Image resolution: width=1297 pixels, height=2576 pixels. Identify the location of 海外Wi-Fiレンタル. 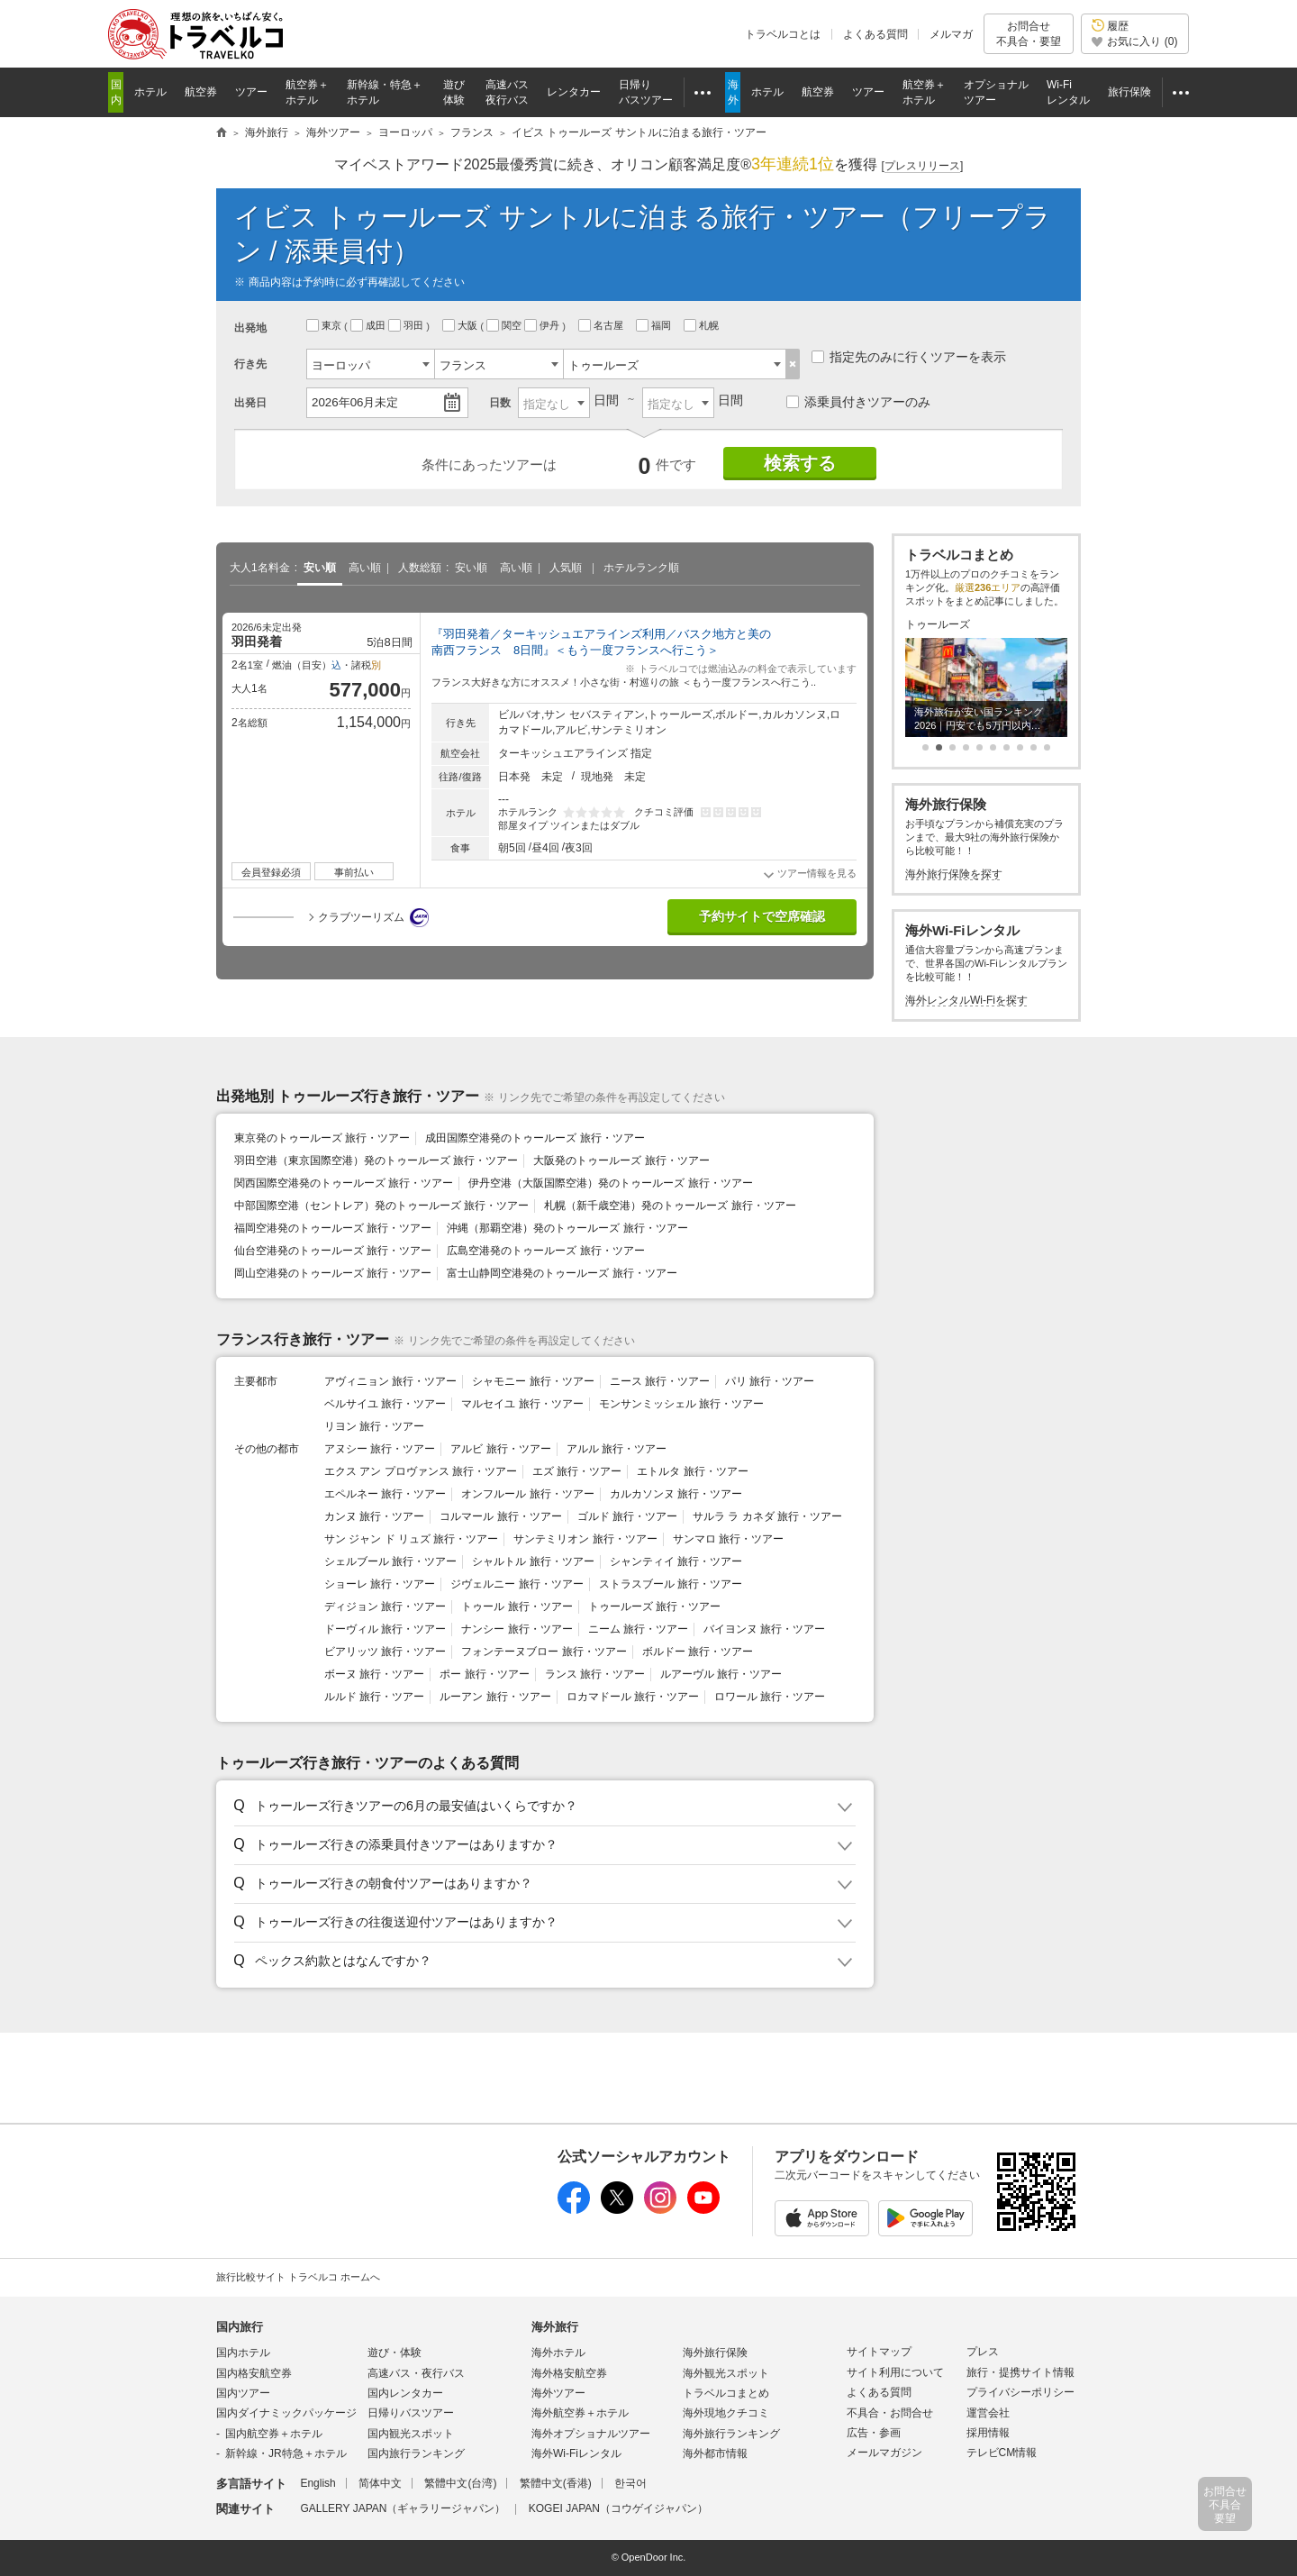
(576, 2453).